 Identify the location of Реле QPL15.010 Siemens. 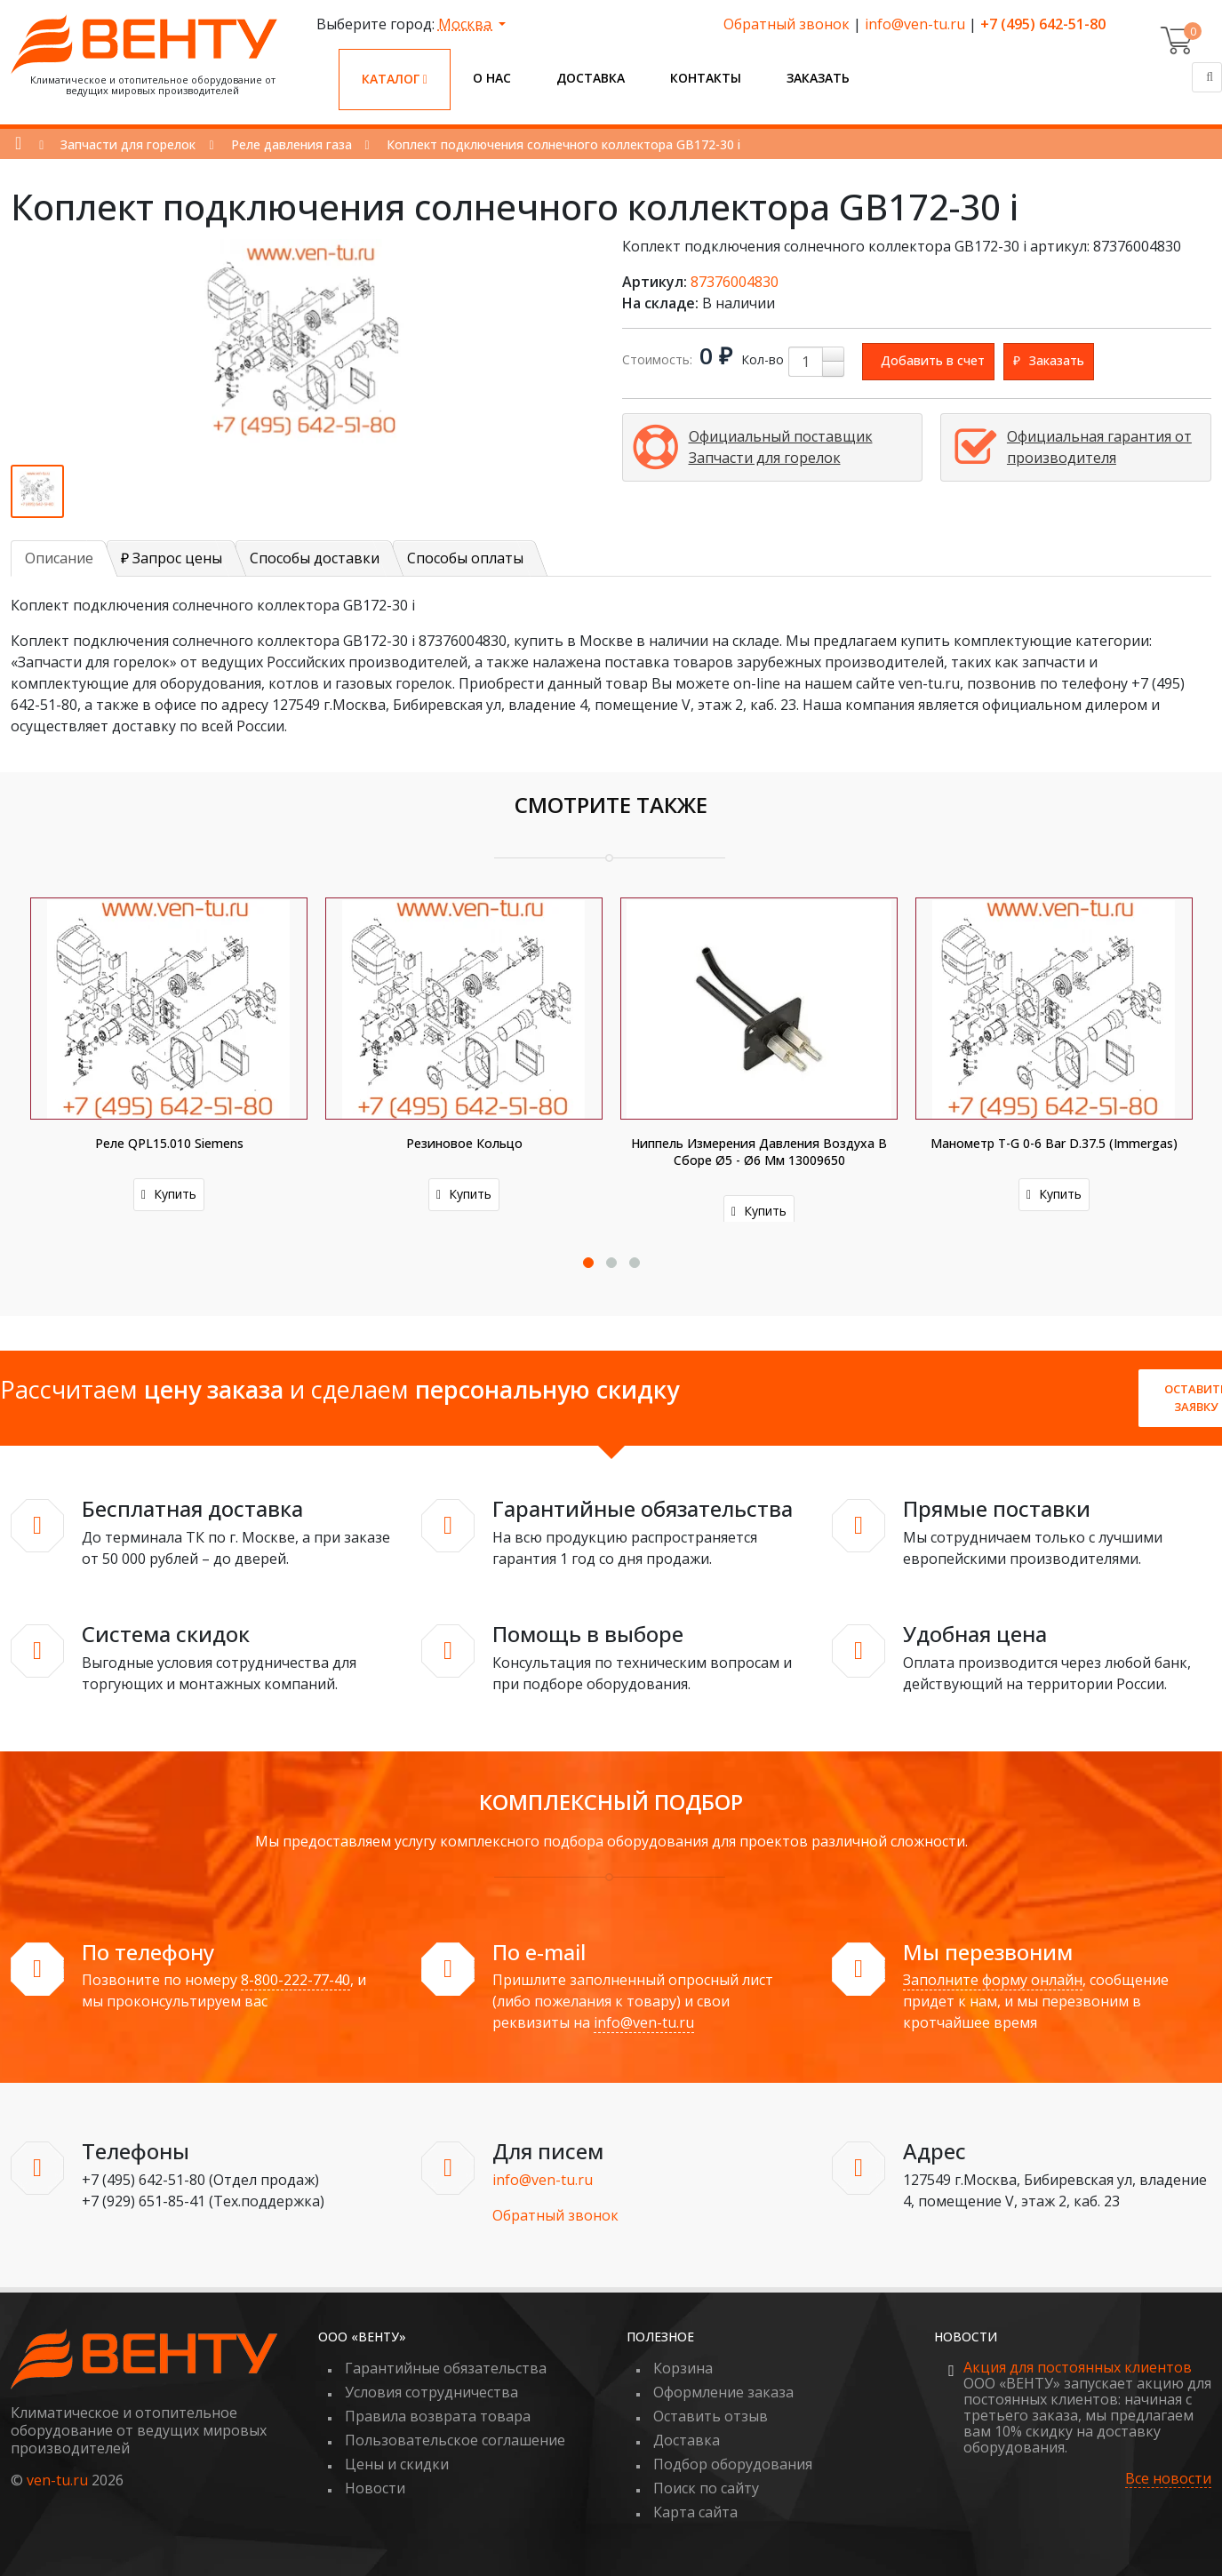
(169, 1143).